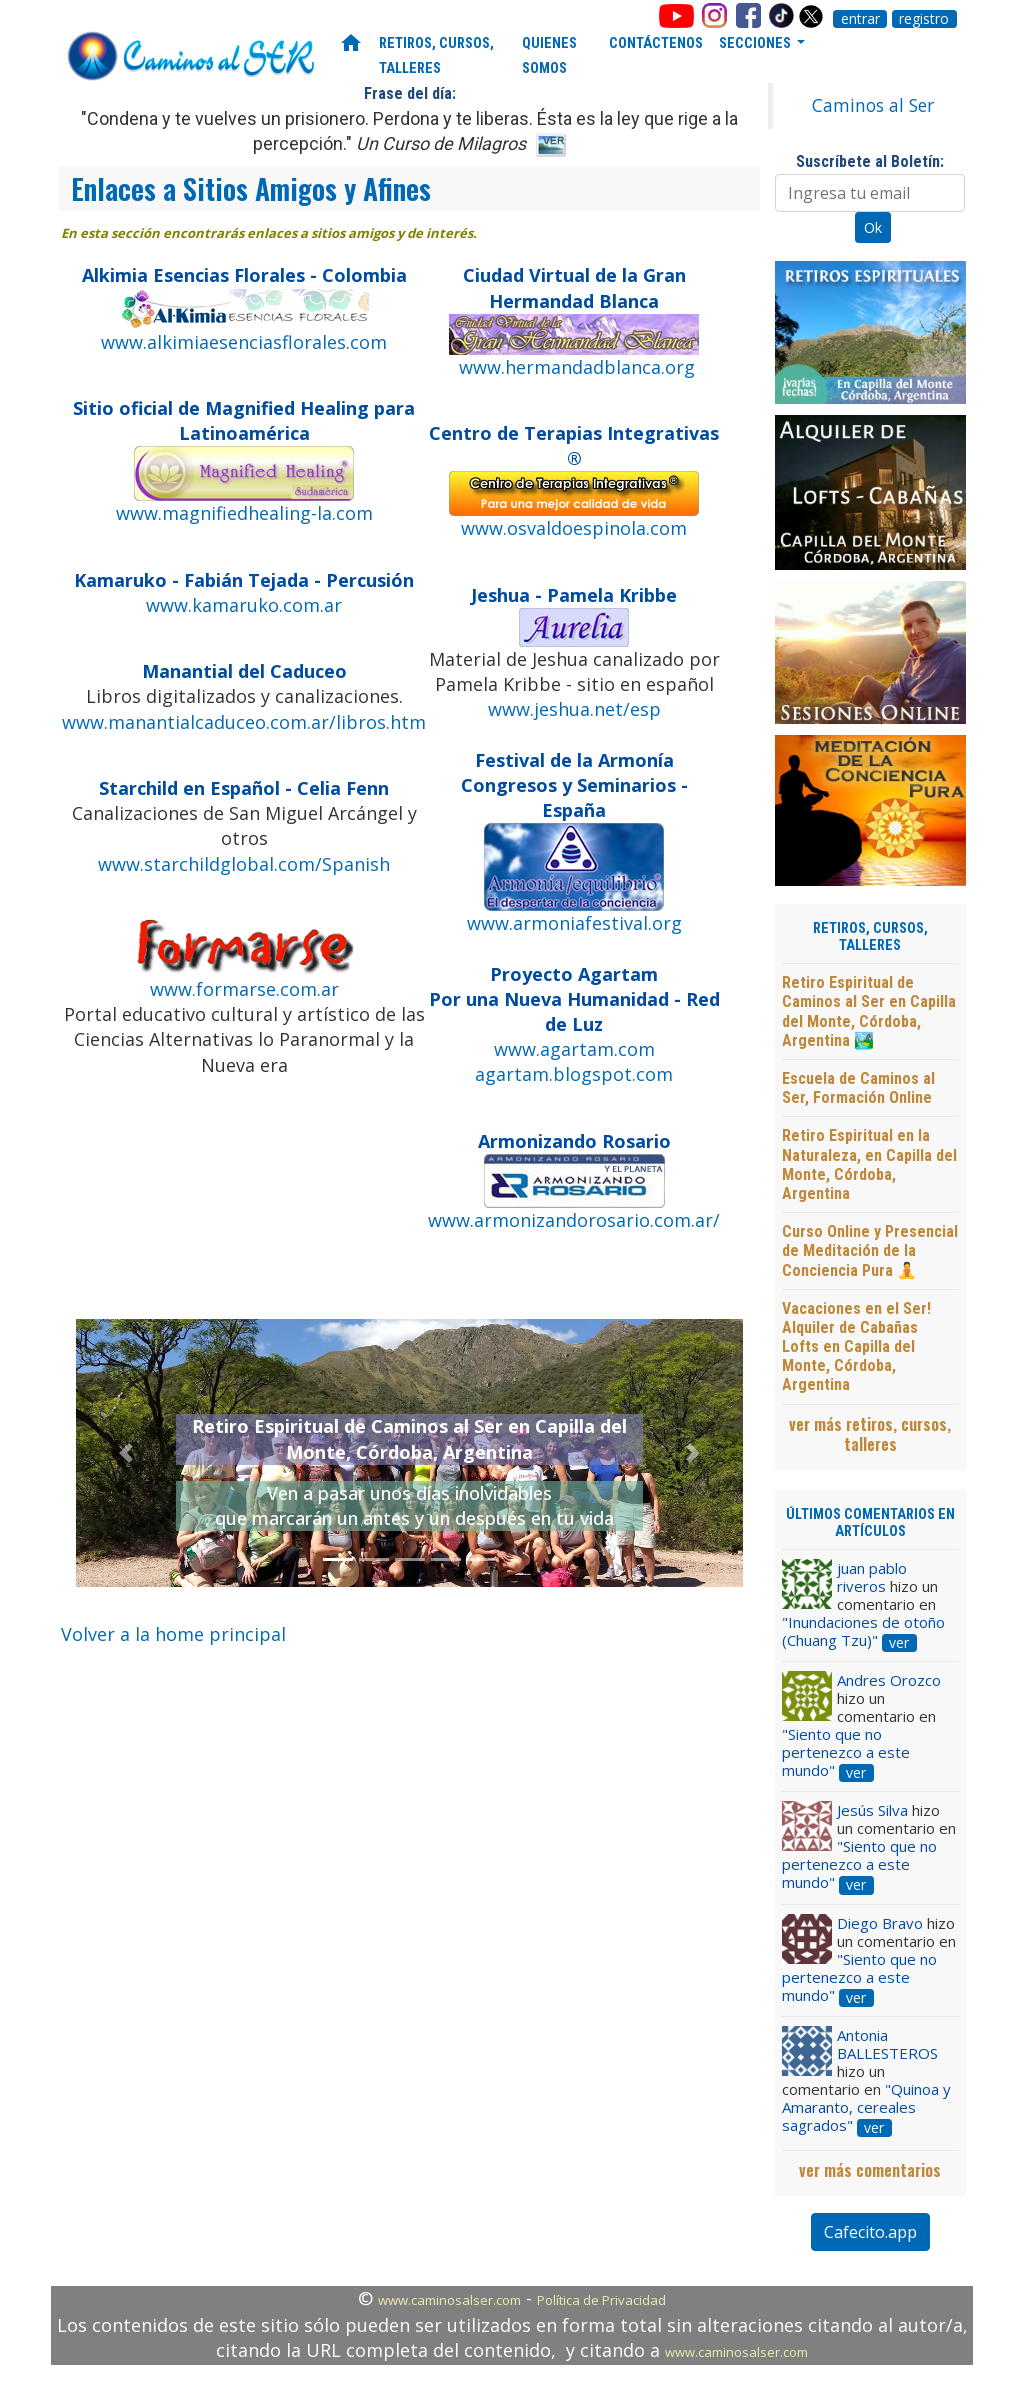 The width and height of the screenshot is (1024, 2381). Describe the element at coordinates (574, 1049) in the screenshot. I see `www.agartam.com` at that location.